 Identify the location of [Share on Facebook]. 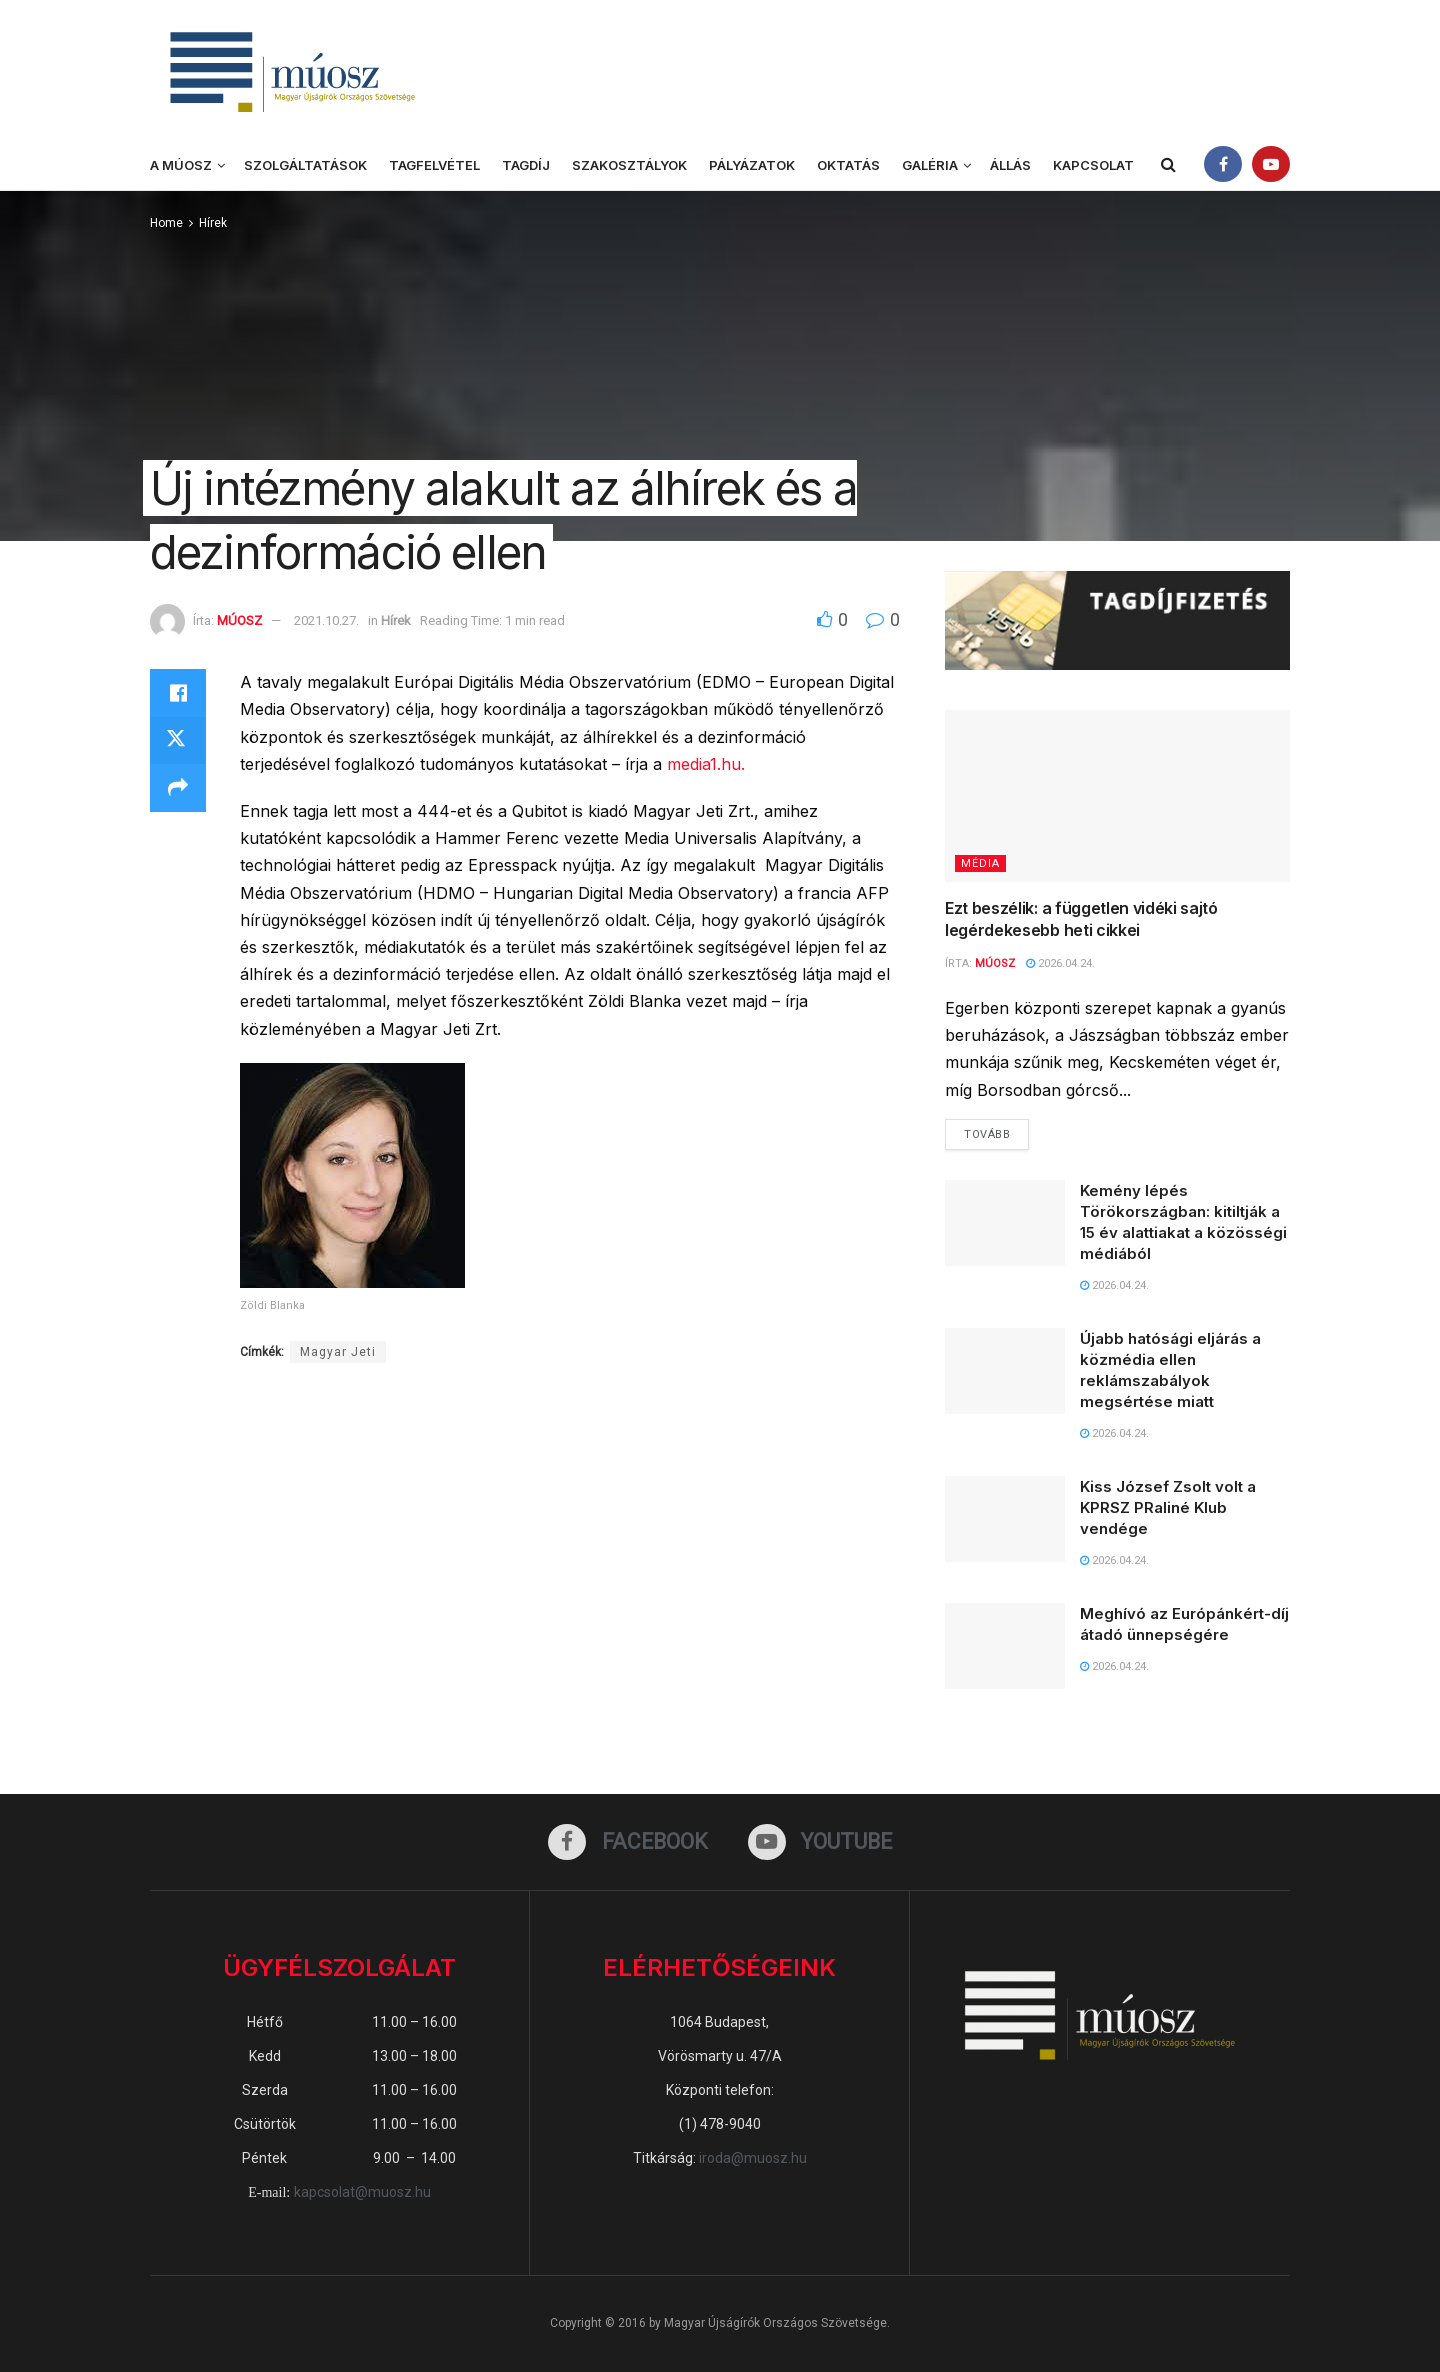
(178, 693).